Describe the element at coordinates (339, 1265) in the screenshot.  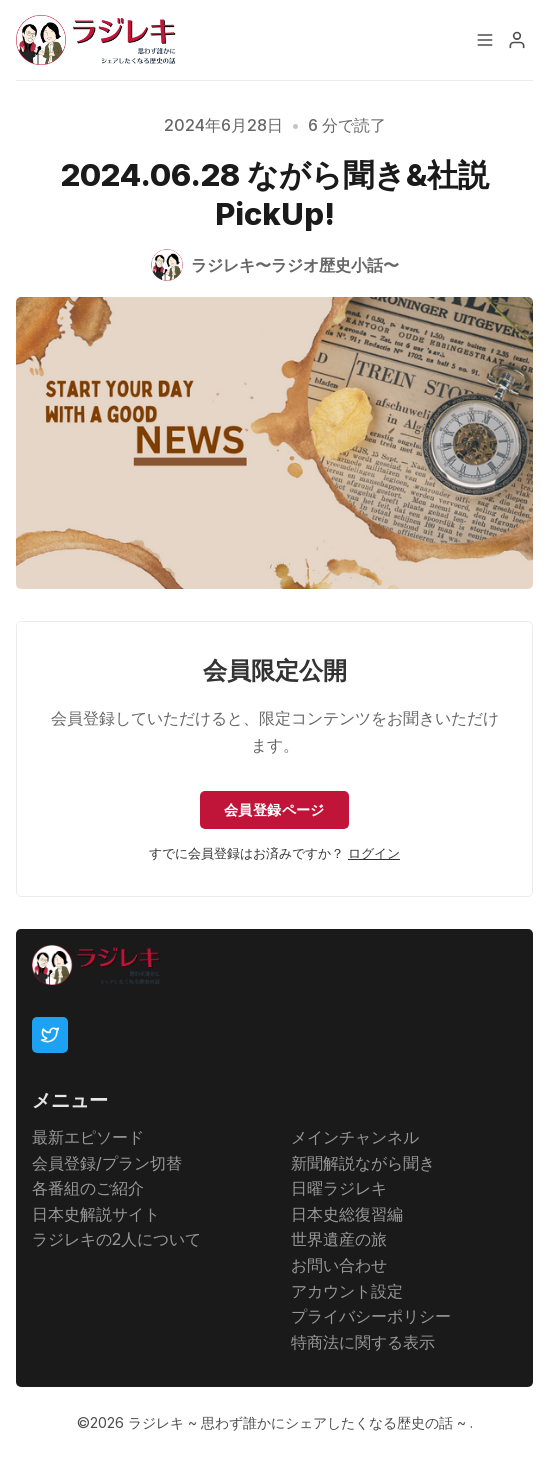
I see `お問い合わせ` at that location.